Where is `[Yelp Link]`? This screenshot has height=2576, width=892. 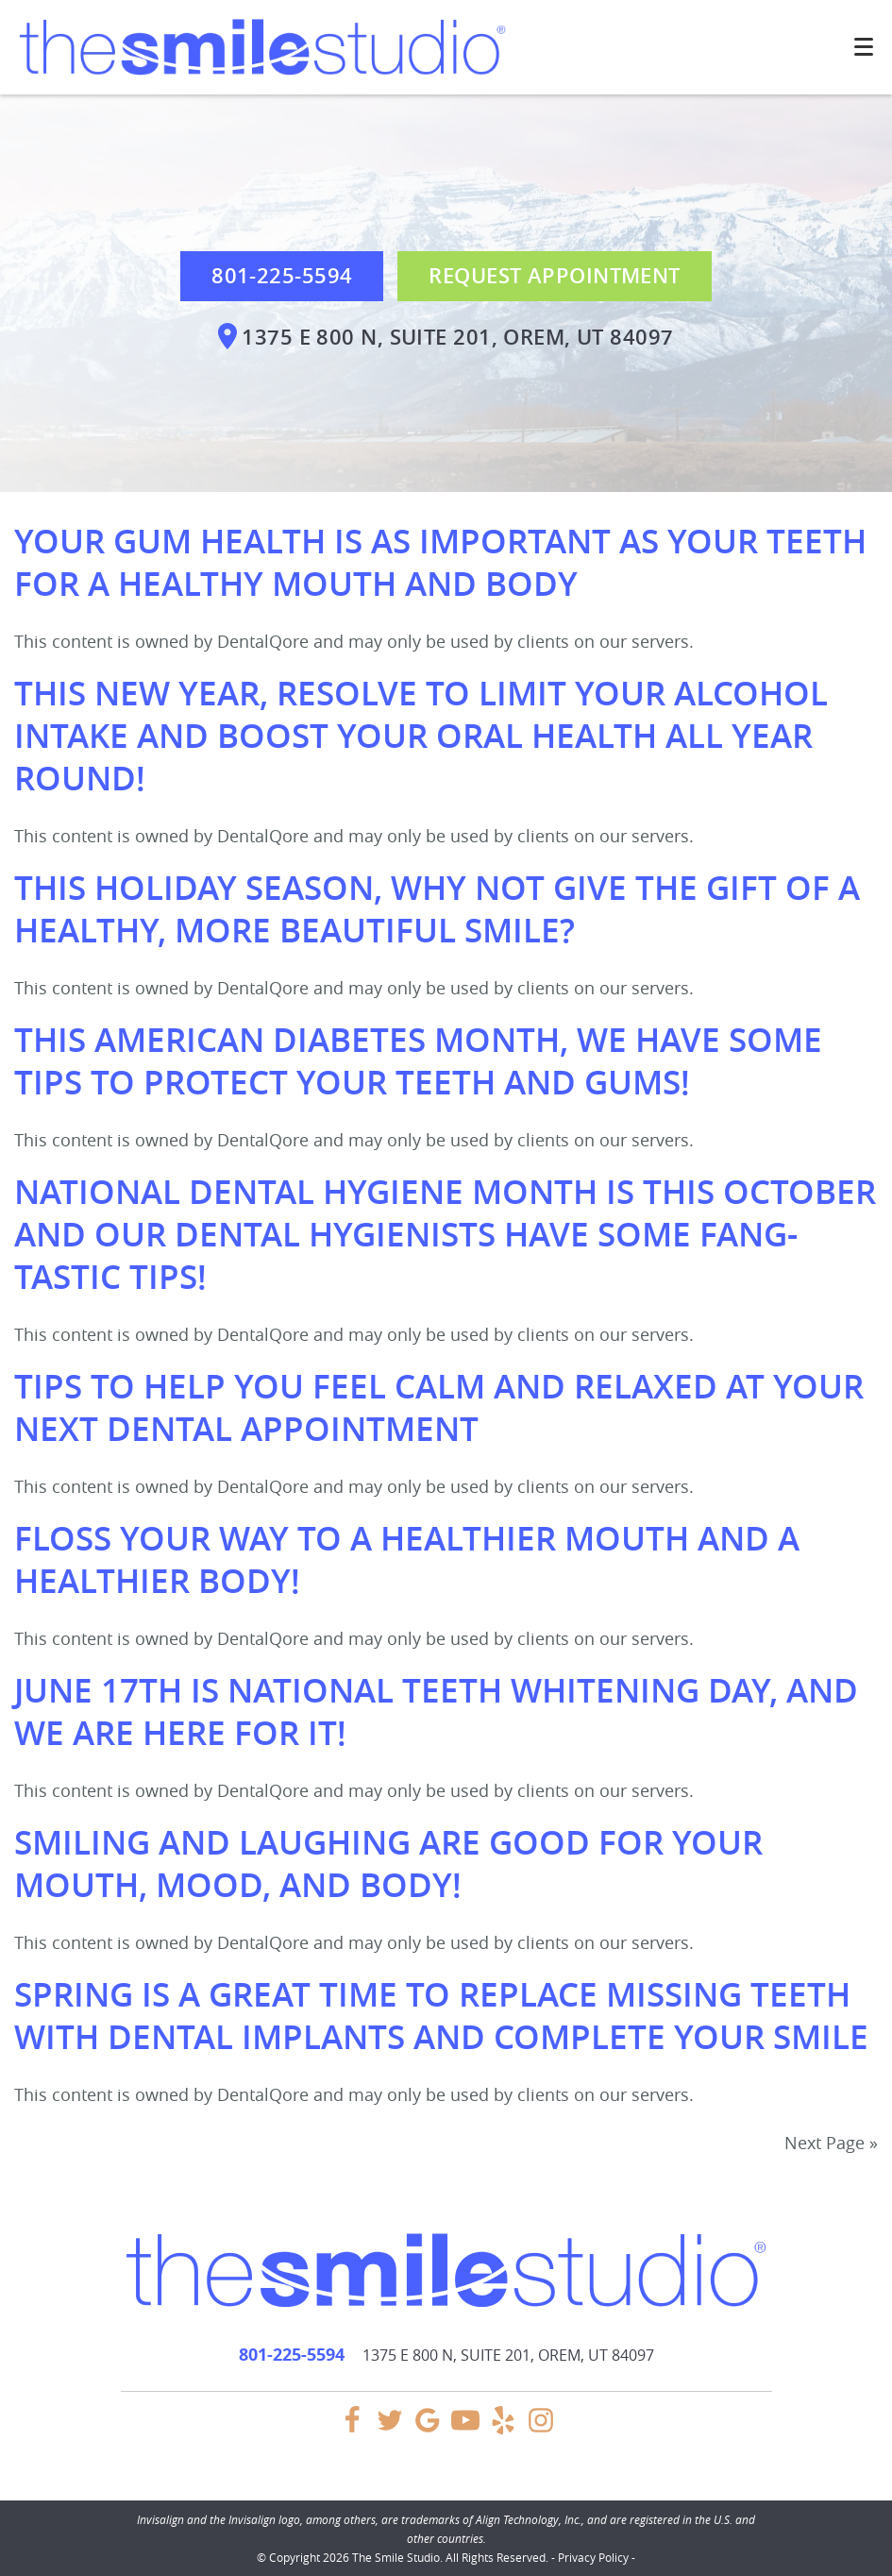 [Yelp Link] is located at coordinates (503, 2428).